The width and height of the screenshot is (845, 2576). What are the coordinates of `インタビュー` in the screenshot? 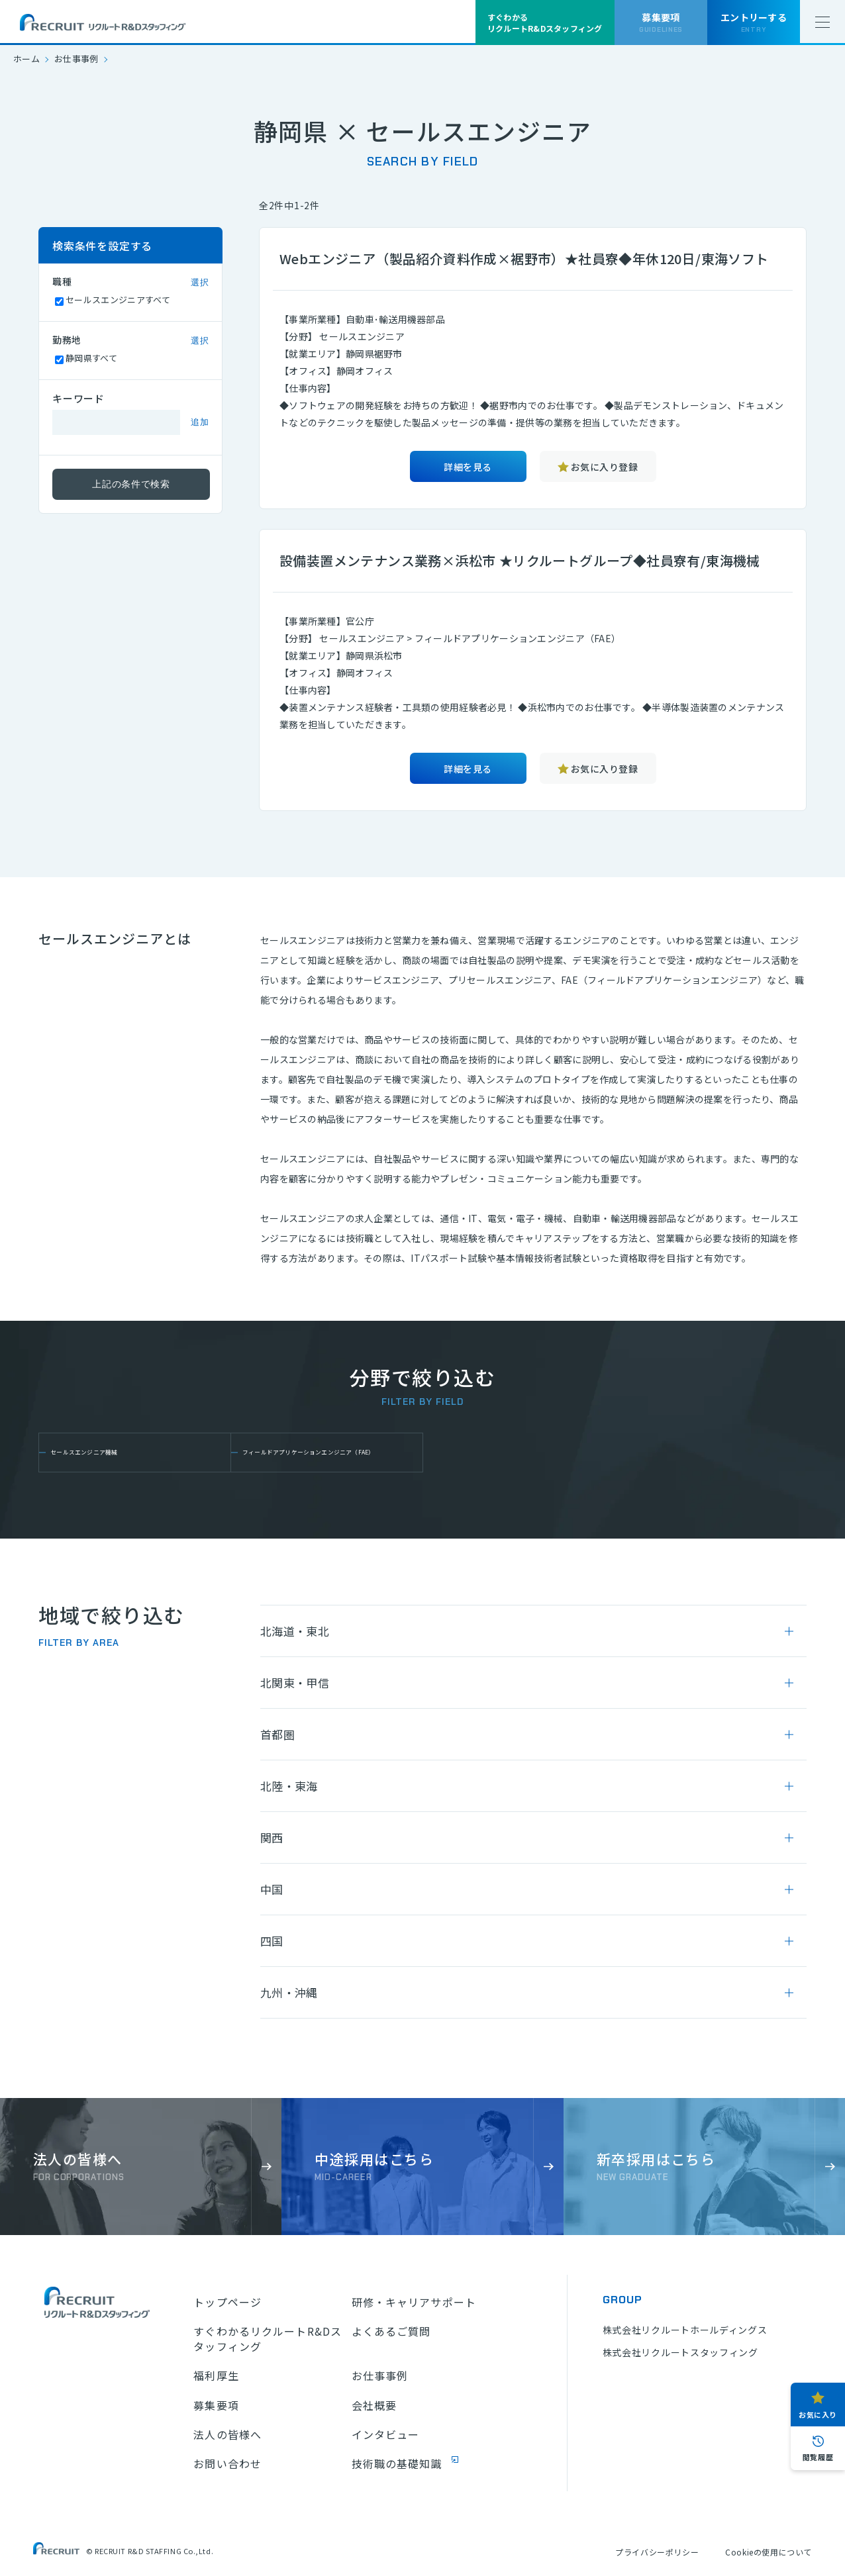 It's located at (386, 2434).